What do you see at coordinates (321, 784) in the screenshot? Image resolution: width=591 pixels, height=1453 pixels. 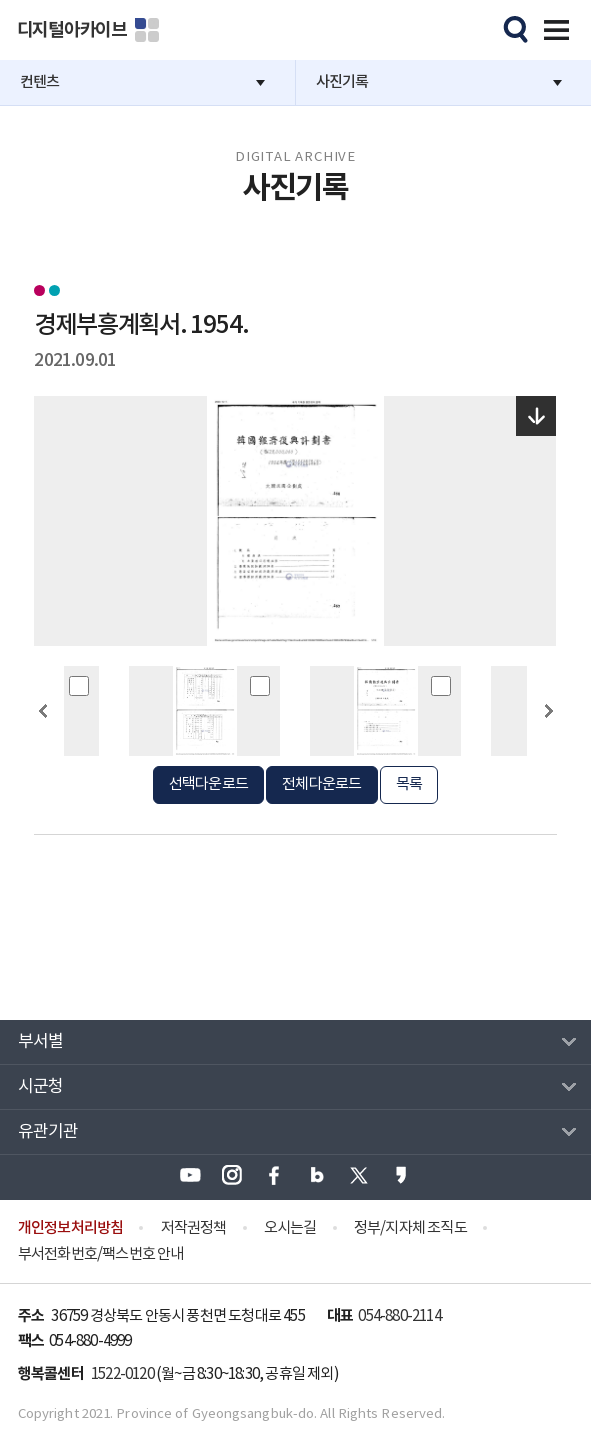 I see `전체다운로드` at bounding box center [321, 784].